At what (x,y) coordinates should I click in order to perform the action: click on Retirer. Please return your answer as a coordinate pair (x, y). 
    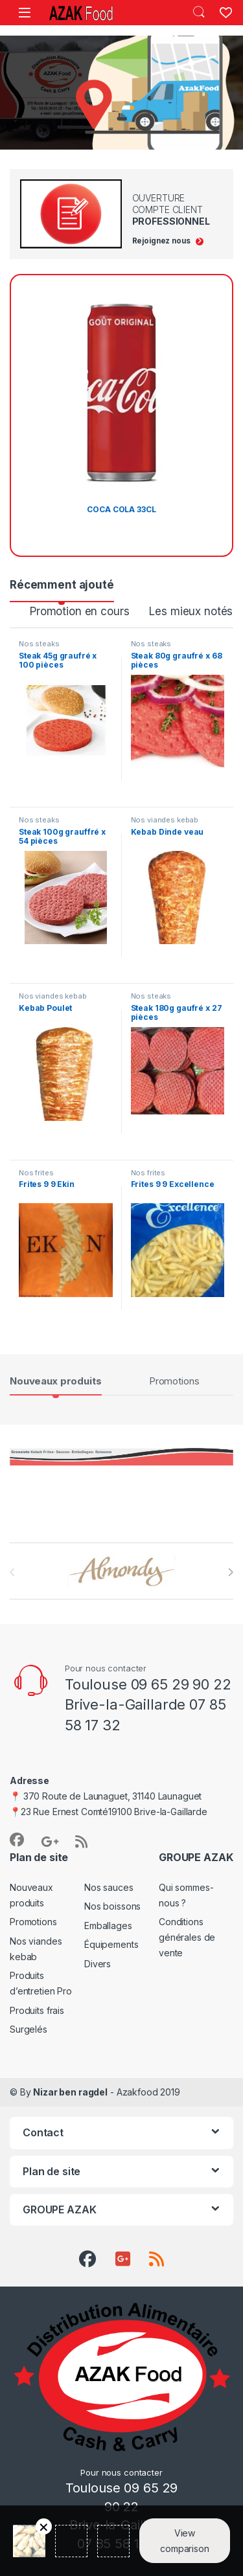
    Looking at the image, I should click on (44, 2526).